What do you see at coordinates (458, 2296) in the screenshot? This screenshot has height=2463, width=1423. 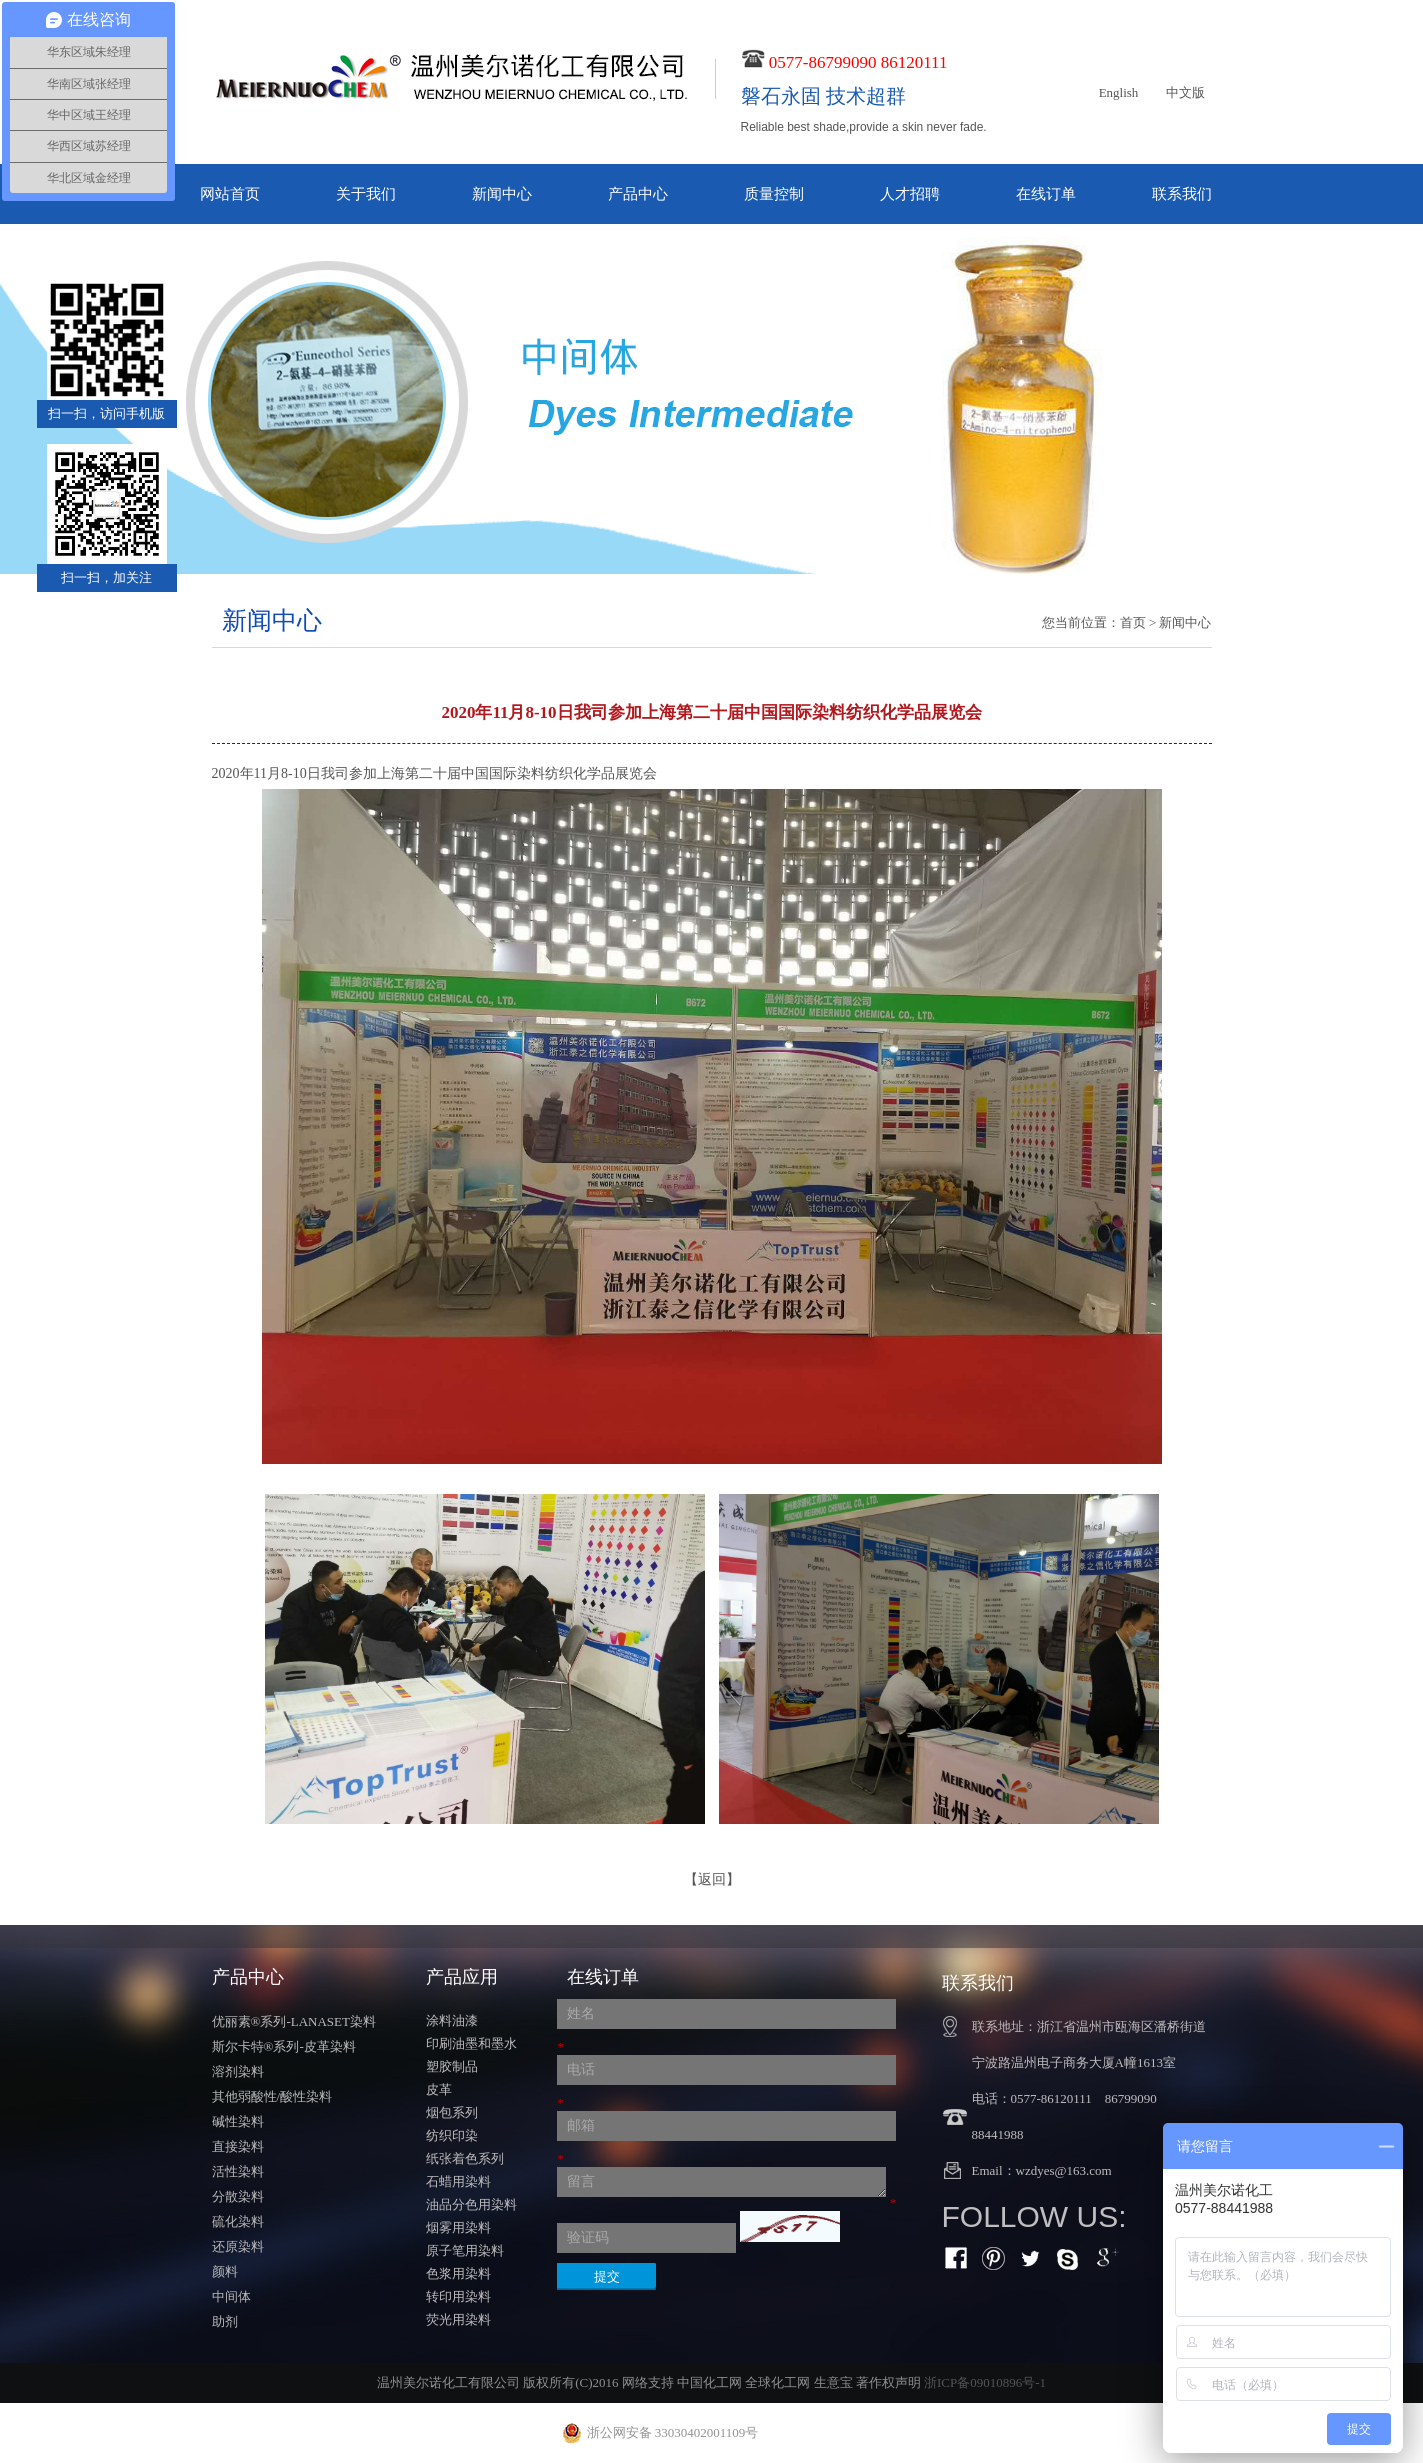 I see `转印用染料` at bounding box center [458, 2296].